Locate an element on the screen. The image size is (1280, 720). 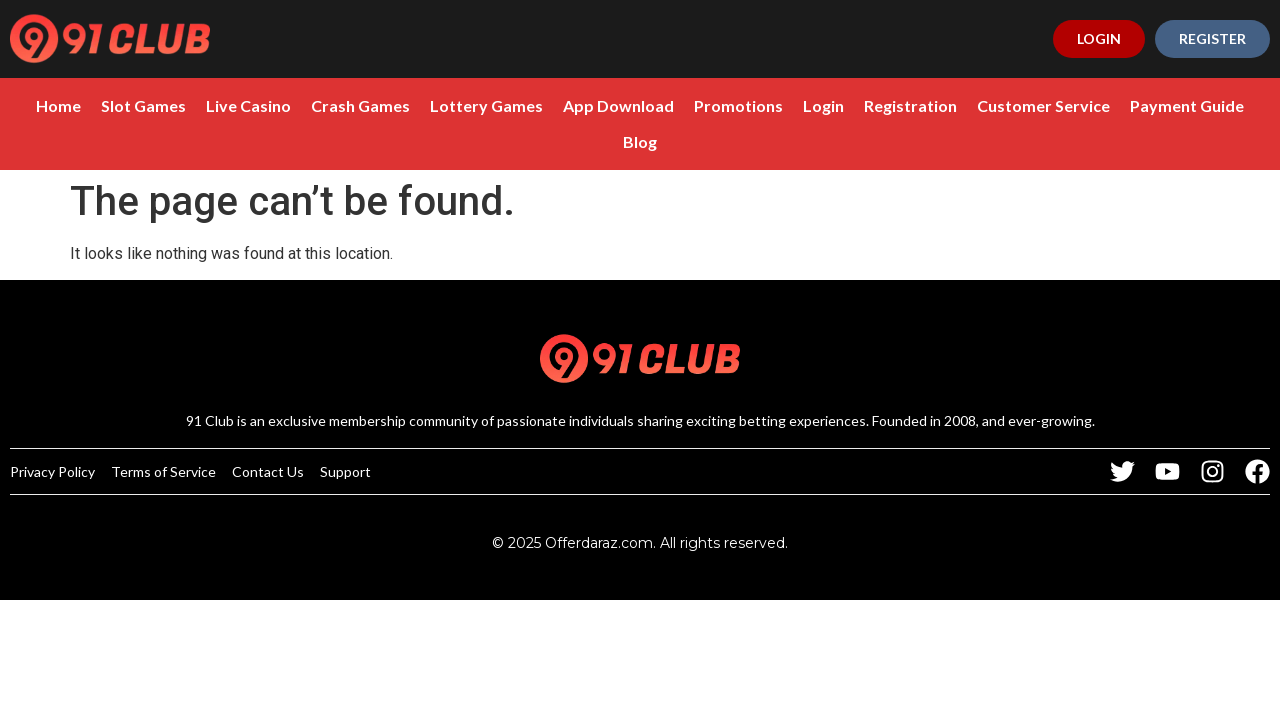
Home is located at coordinates (58, 105).